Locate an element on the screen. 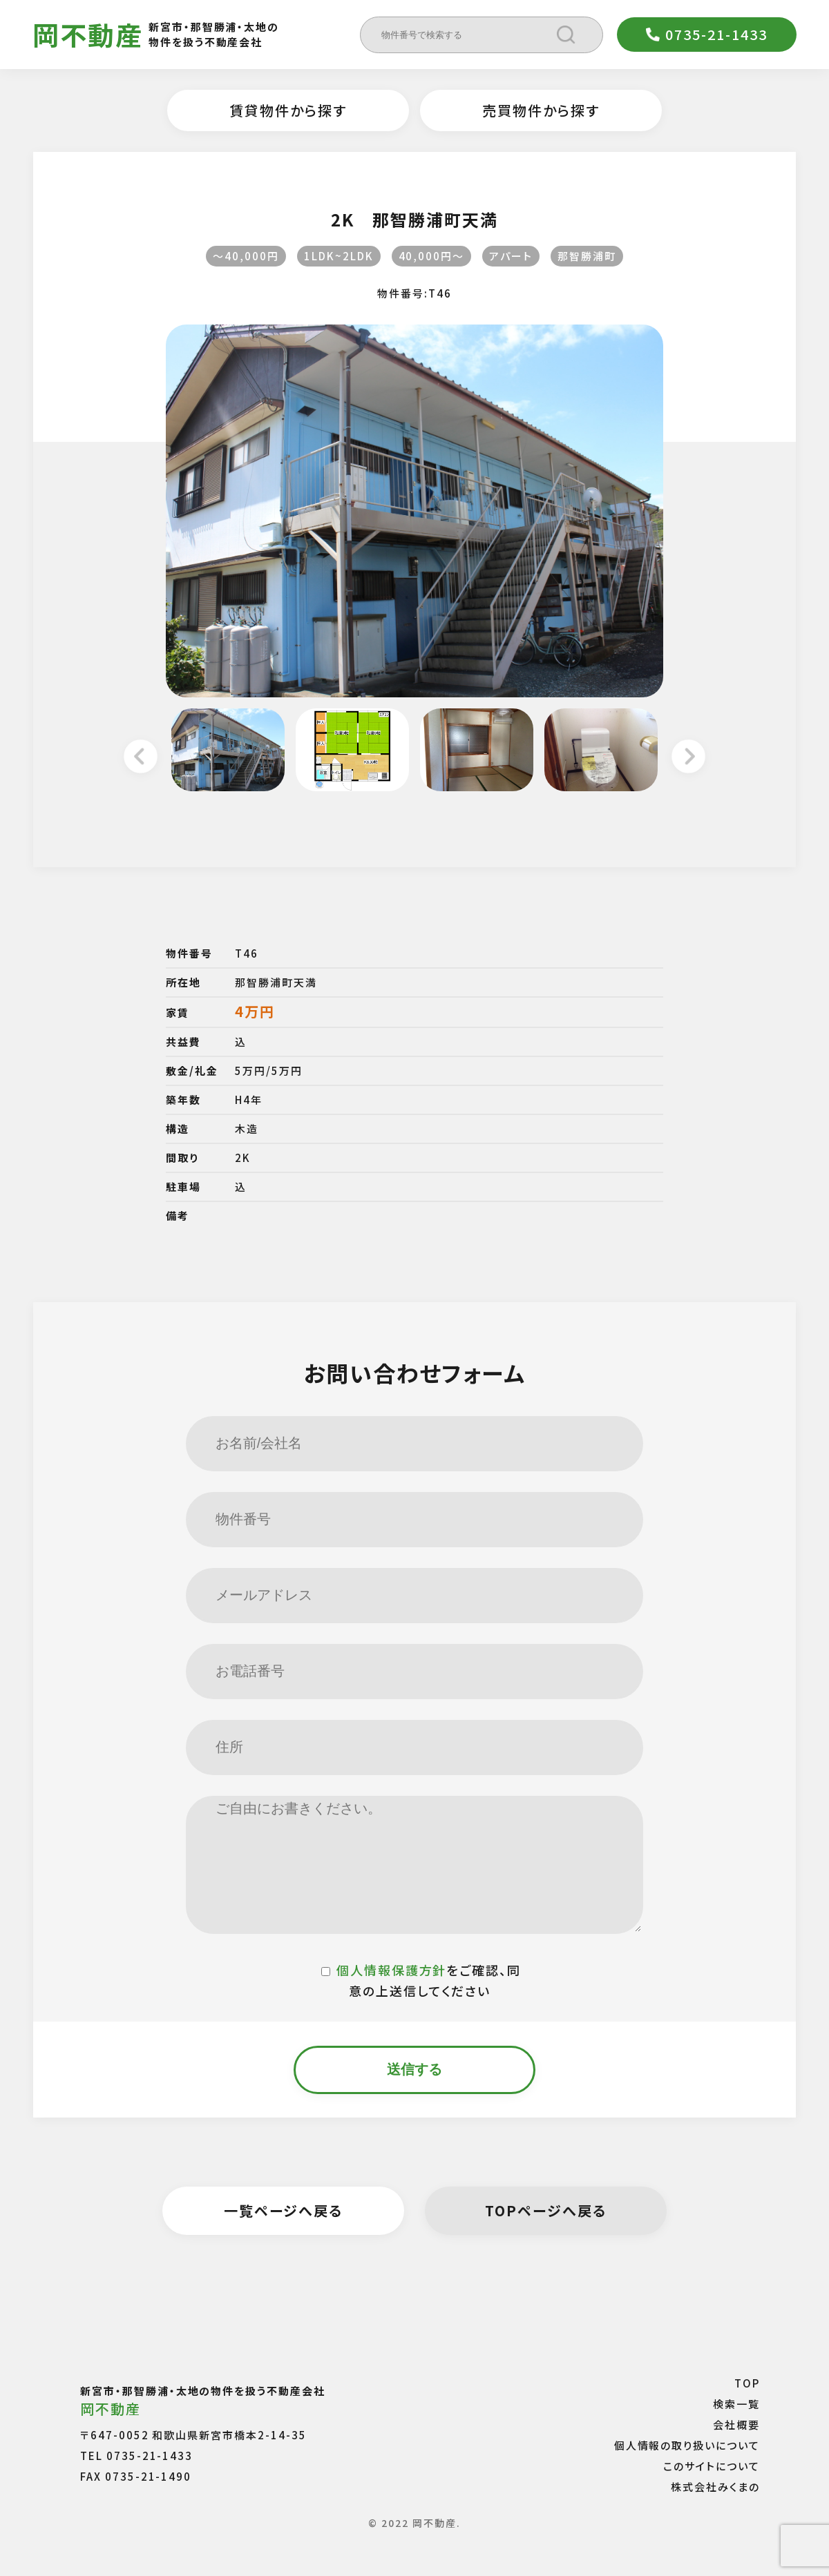 The width and height of the screenshot is (829, 2576). 一覧ページへ戻る is located at coordinates (283, 2210).